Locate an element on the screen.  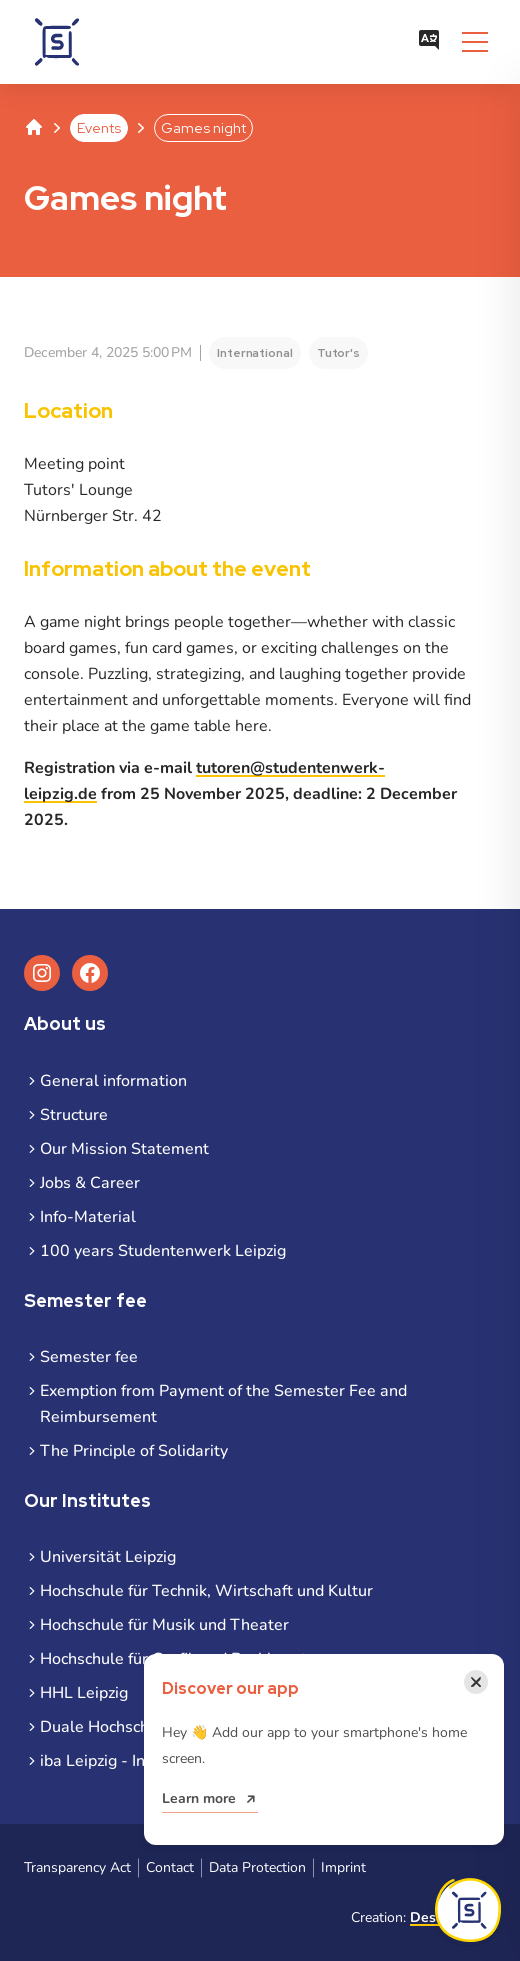
Structure is located at coordinates (74, 1115).